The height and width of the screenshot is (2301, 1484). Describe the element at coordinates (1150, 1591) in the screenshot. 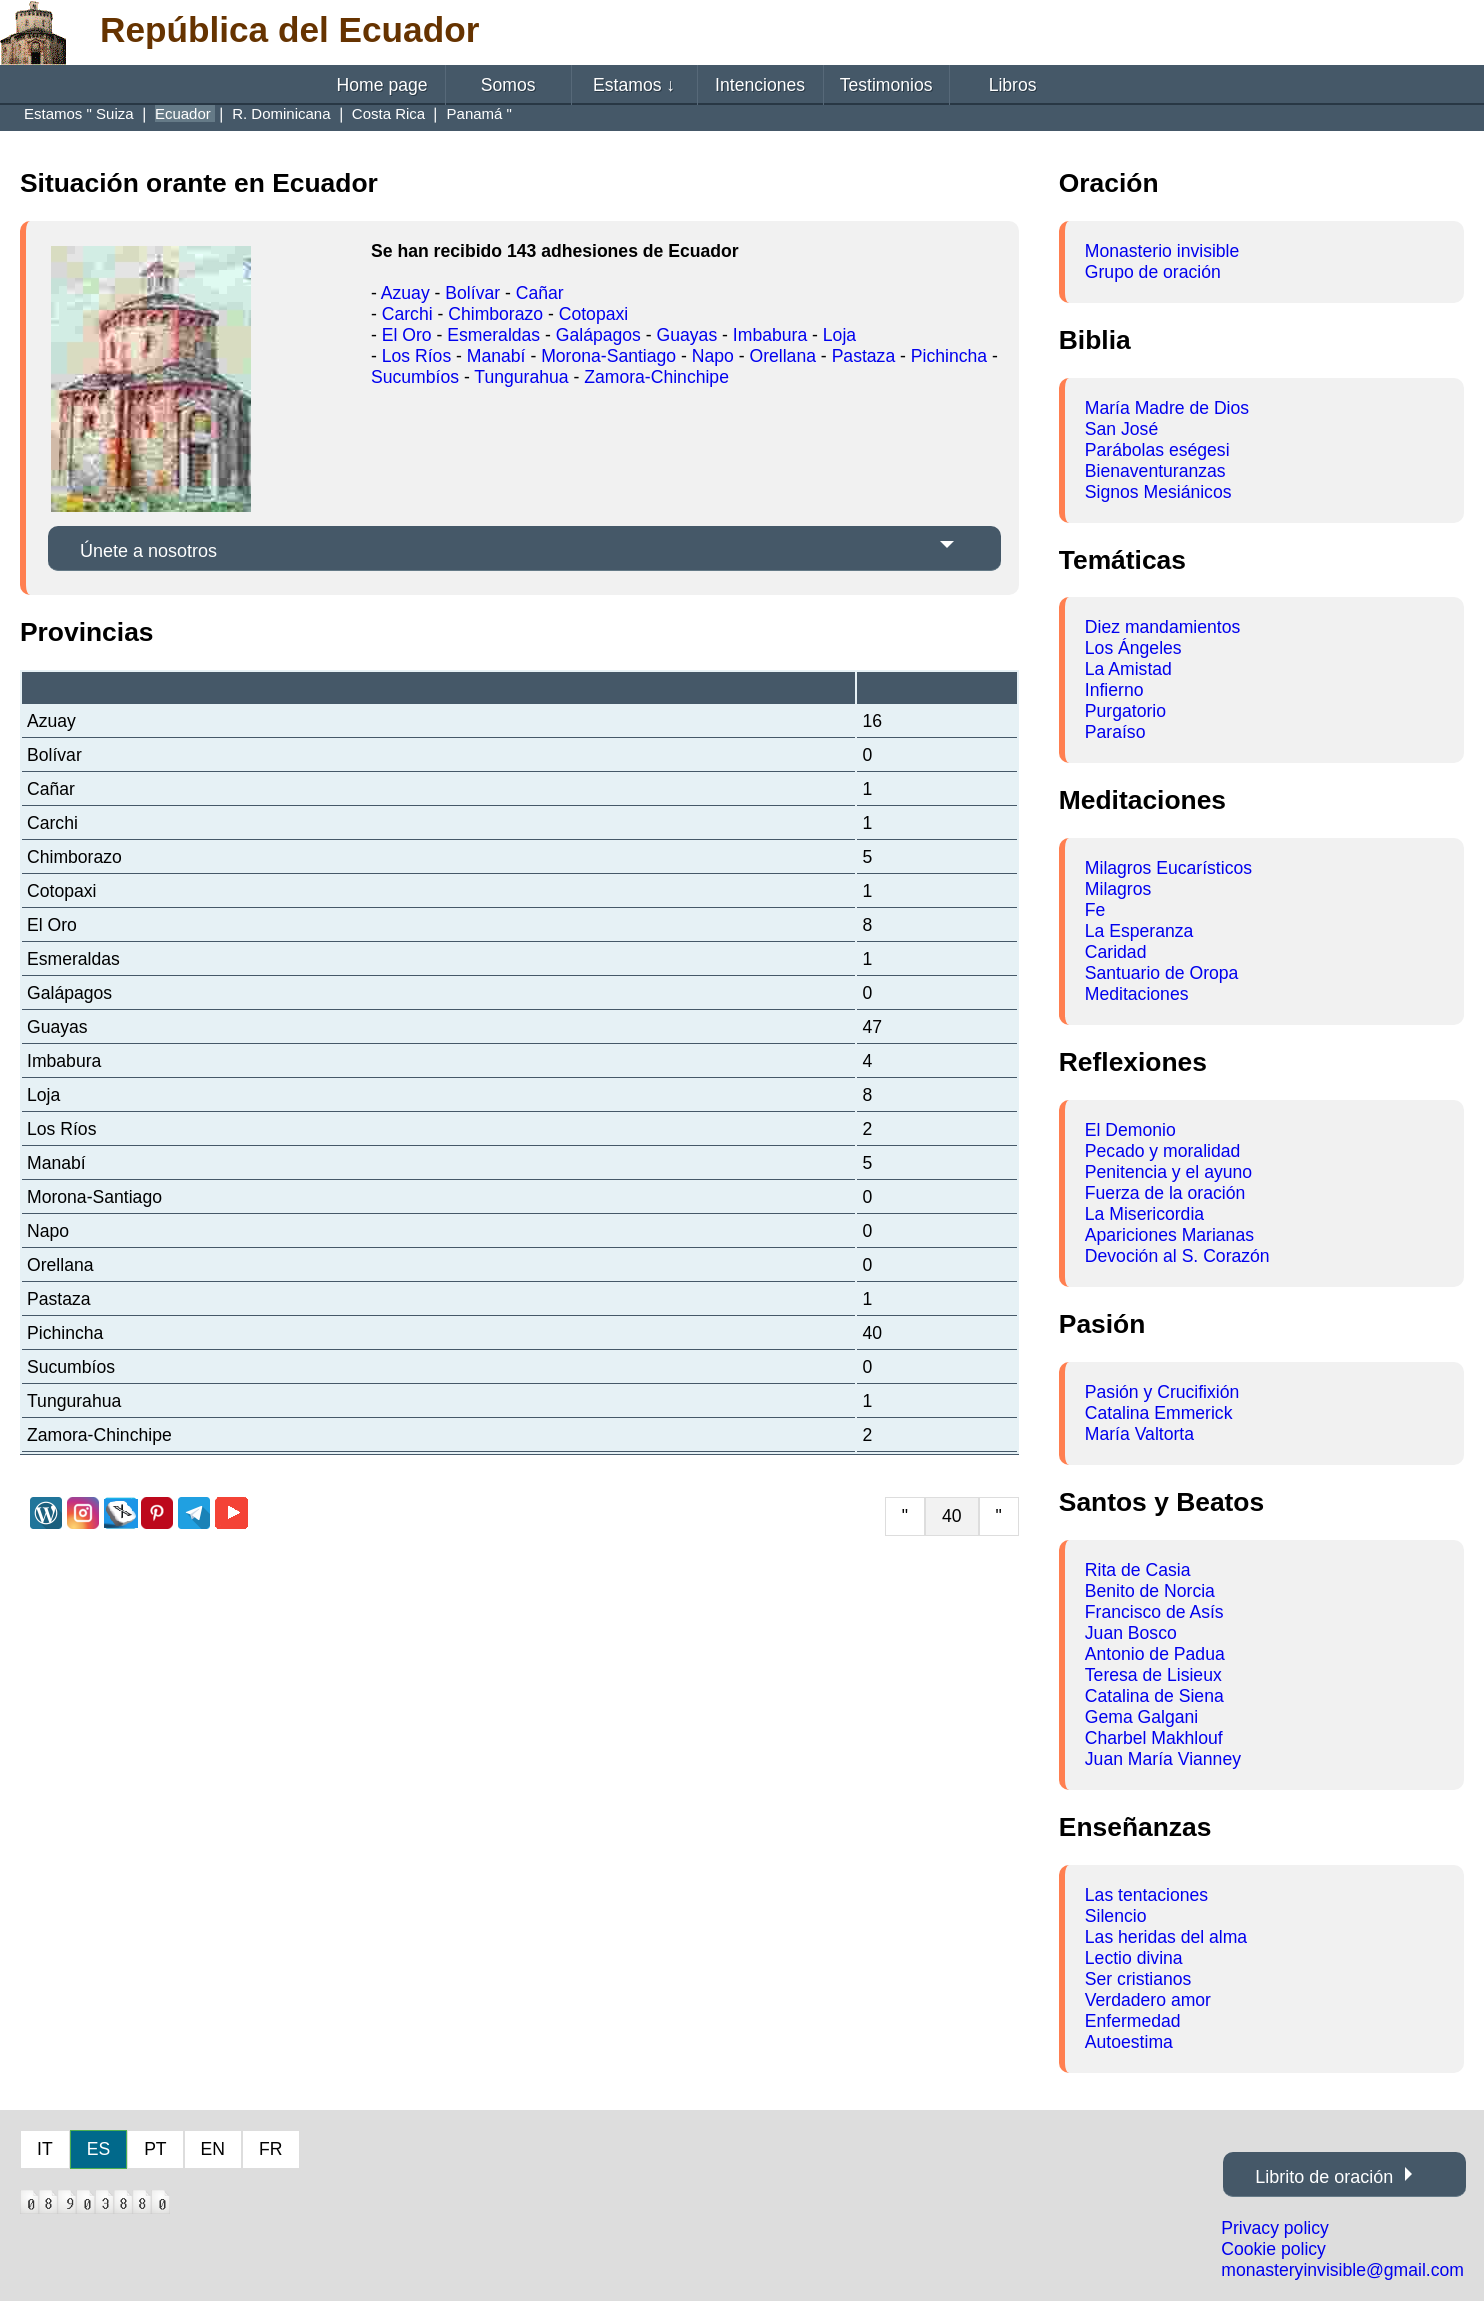

I see `Benito de Norcia` at that location.